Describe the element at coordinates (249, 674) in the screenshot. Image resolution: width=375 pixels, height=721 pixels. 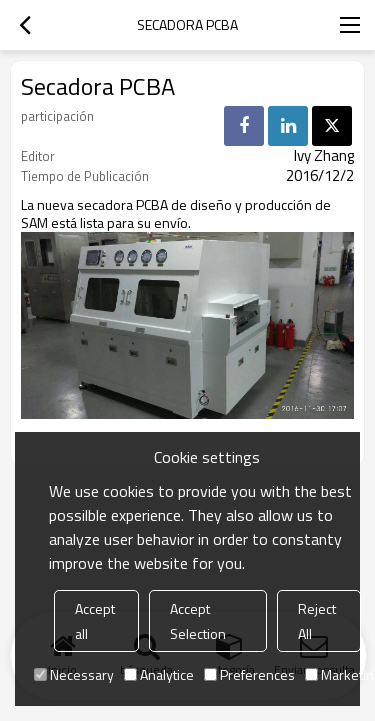
I see `Preferences` at that location.